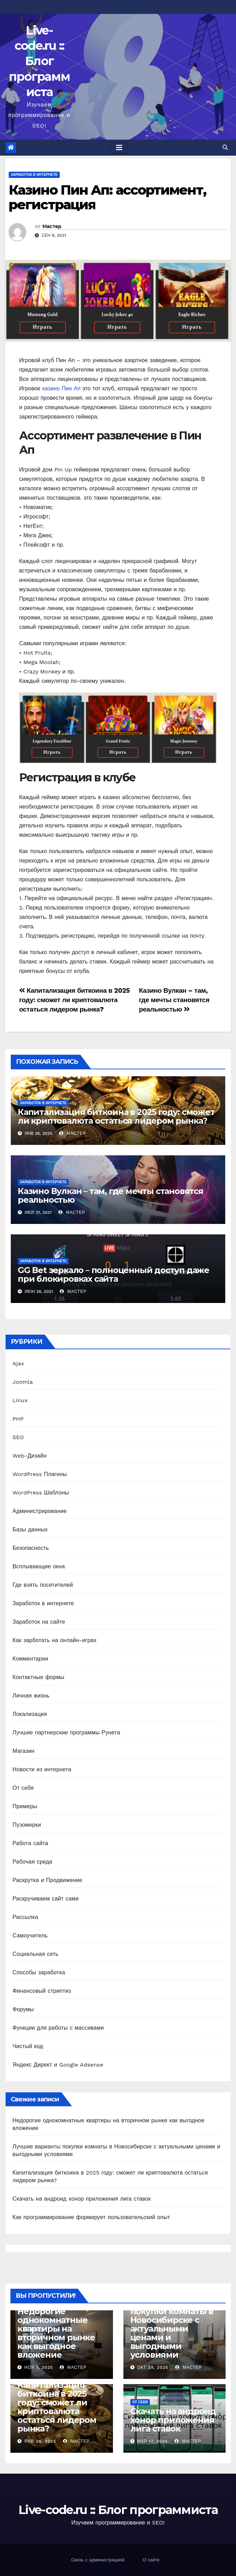 This screenshot has height=2576, width=236. Describe the element at coordinates (30, 1658) in the screenshot. I see `Комментарии` at that location.